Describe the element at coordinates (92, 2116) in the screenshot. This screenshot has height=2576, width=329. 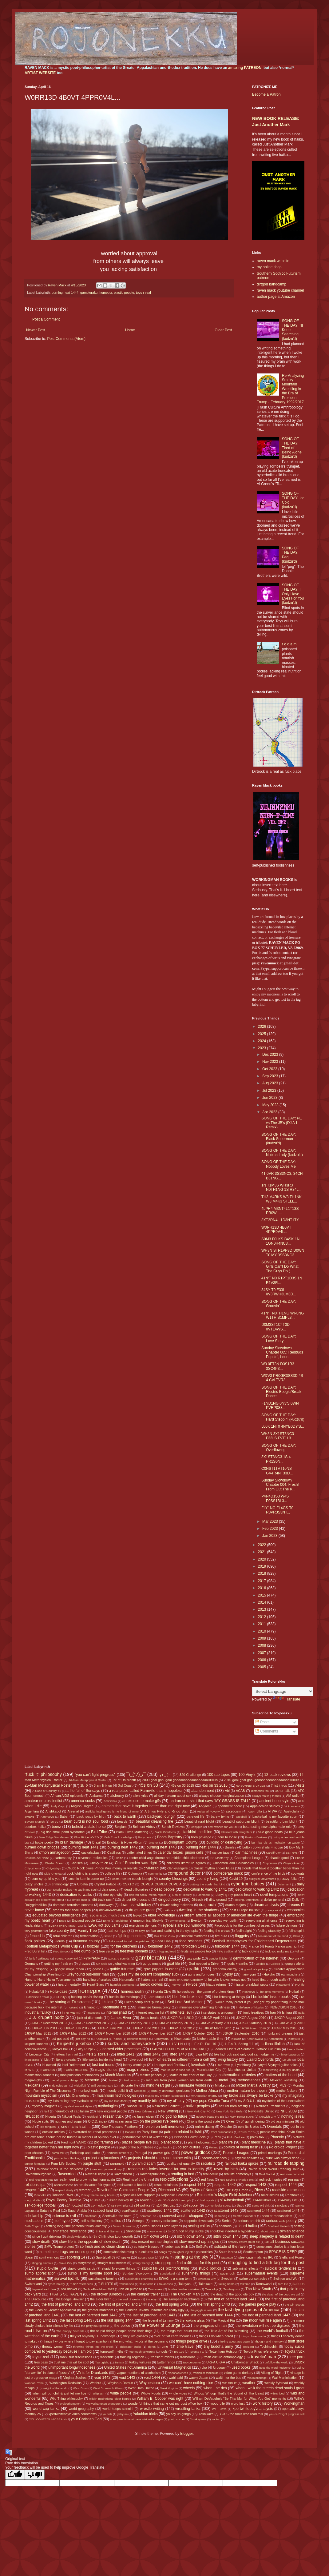
I see `Nishikigi` at that location.